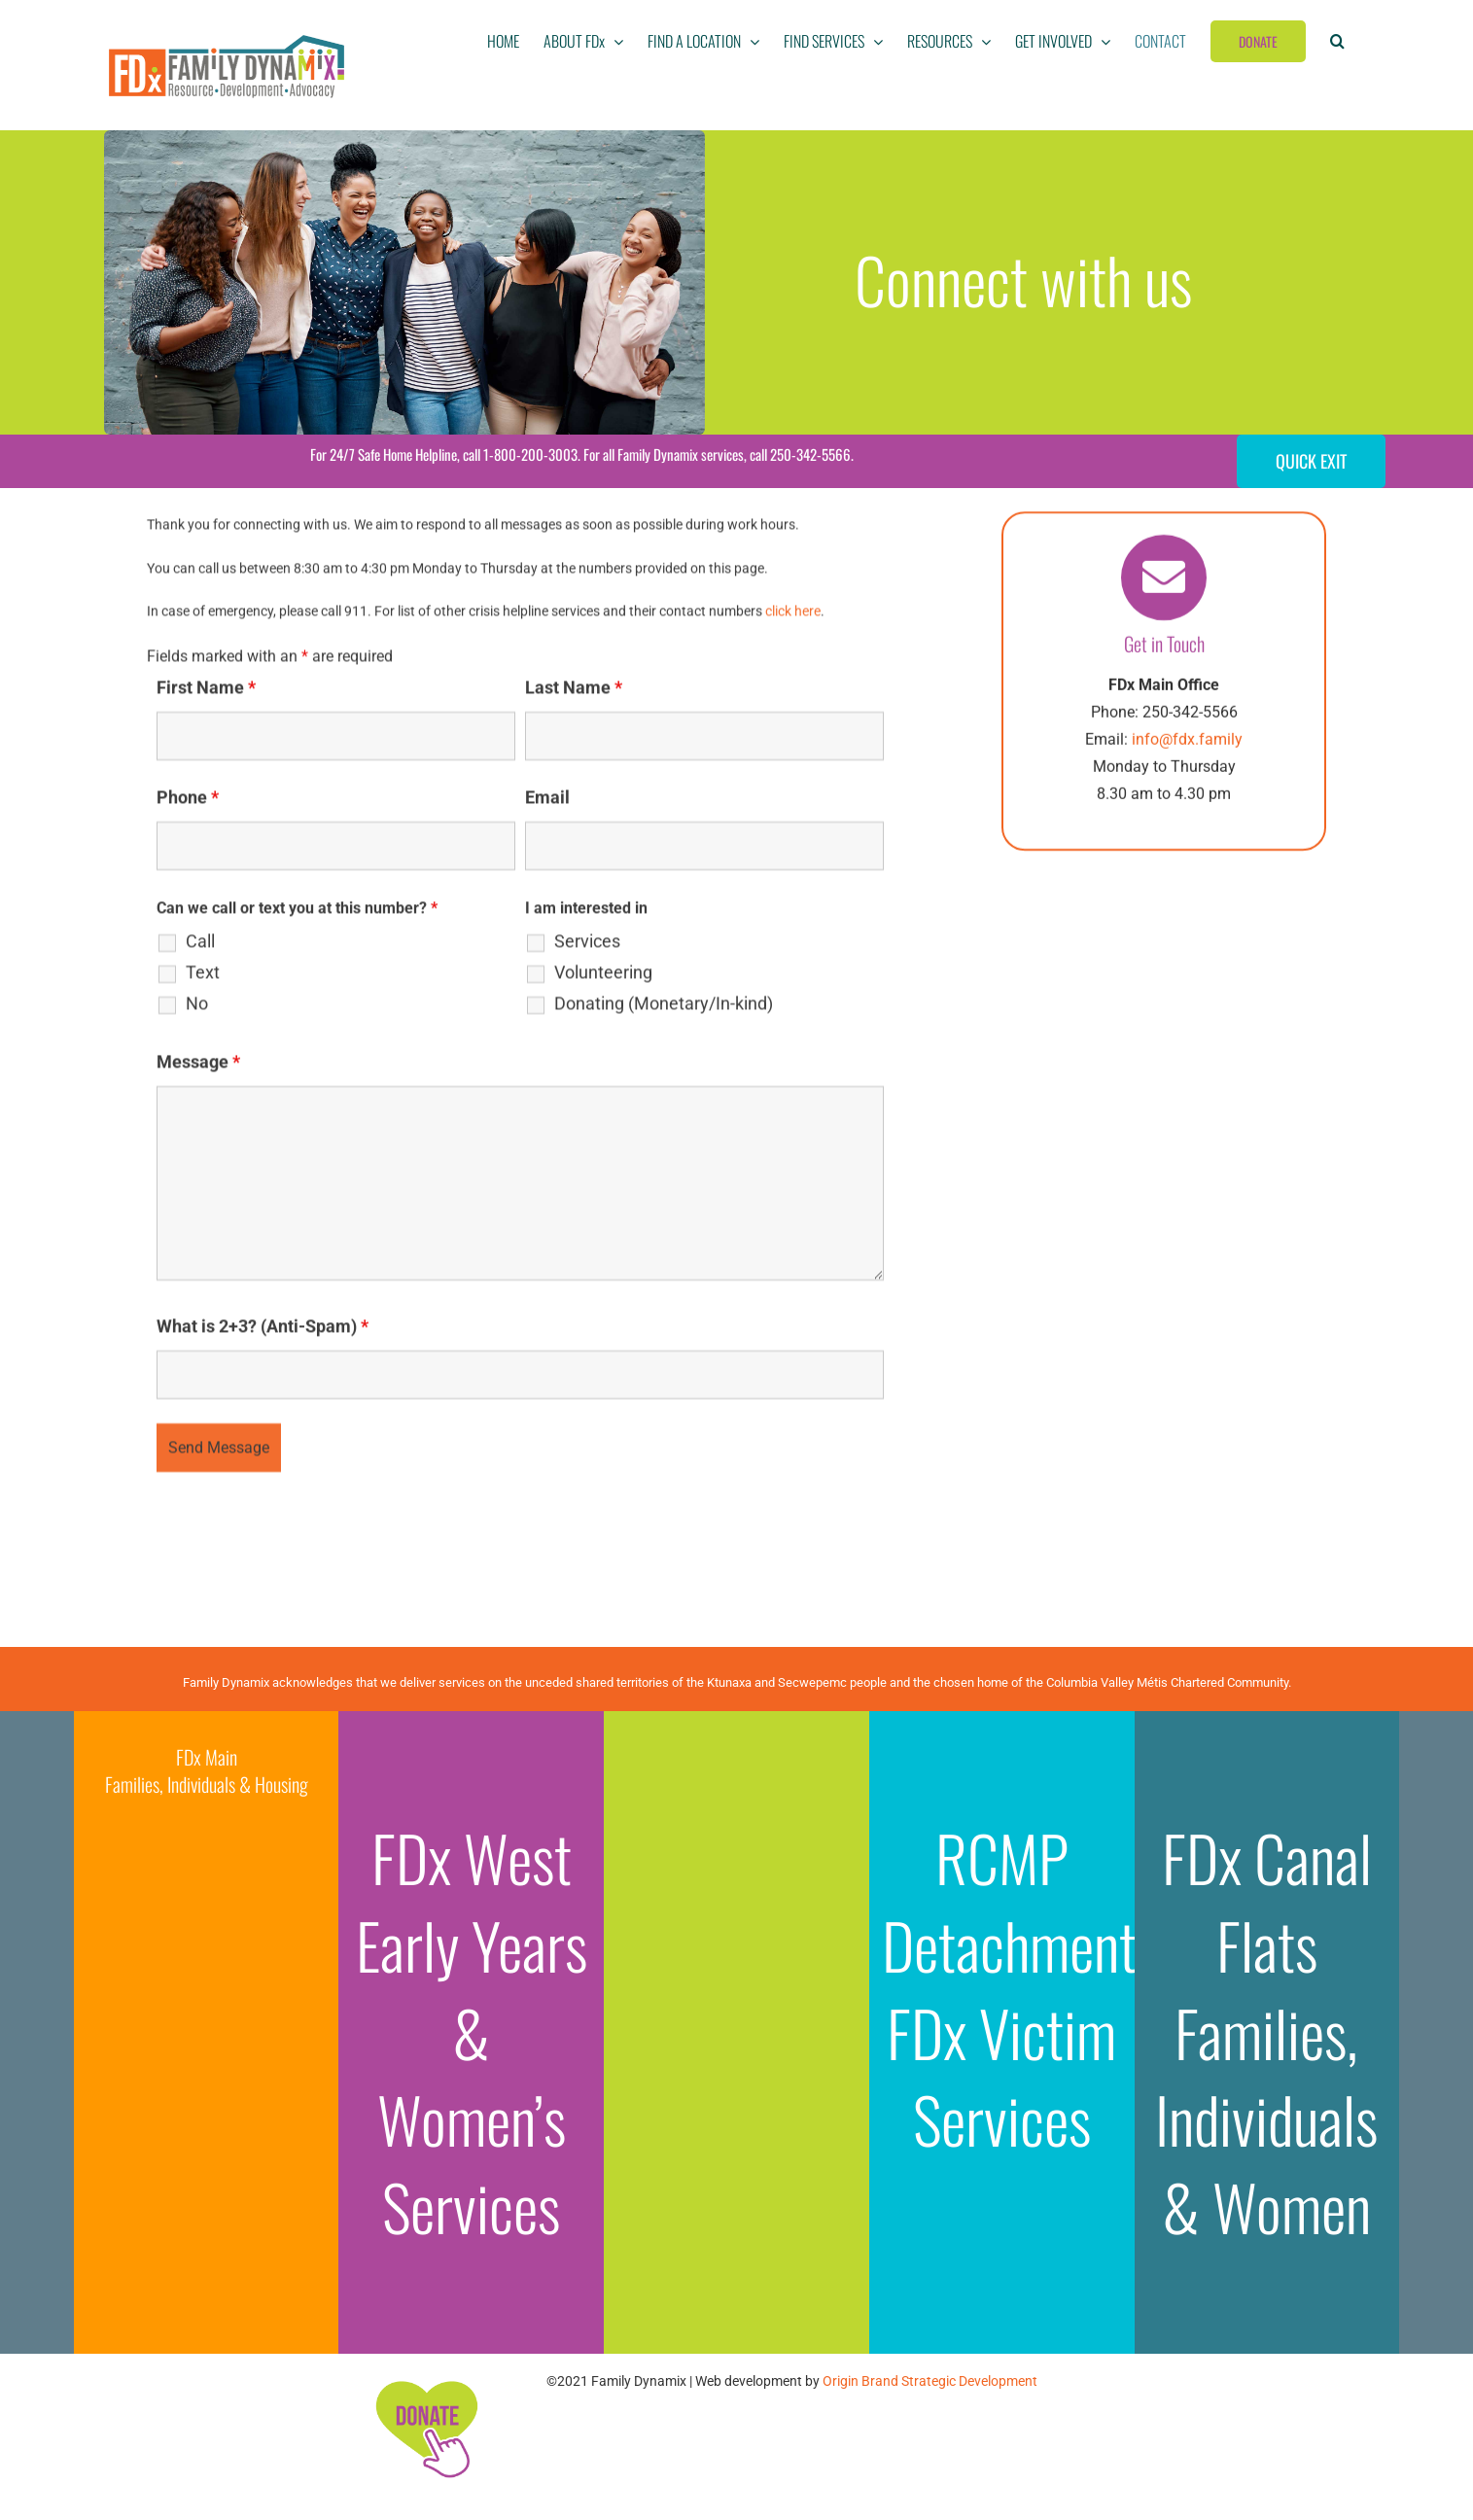  What do you see at coordinates (426, 2380) in the screenshot?
I see `[FDx-icons-donate]` at bounding box center [426, 2380].